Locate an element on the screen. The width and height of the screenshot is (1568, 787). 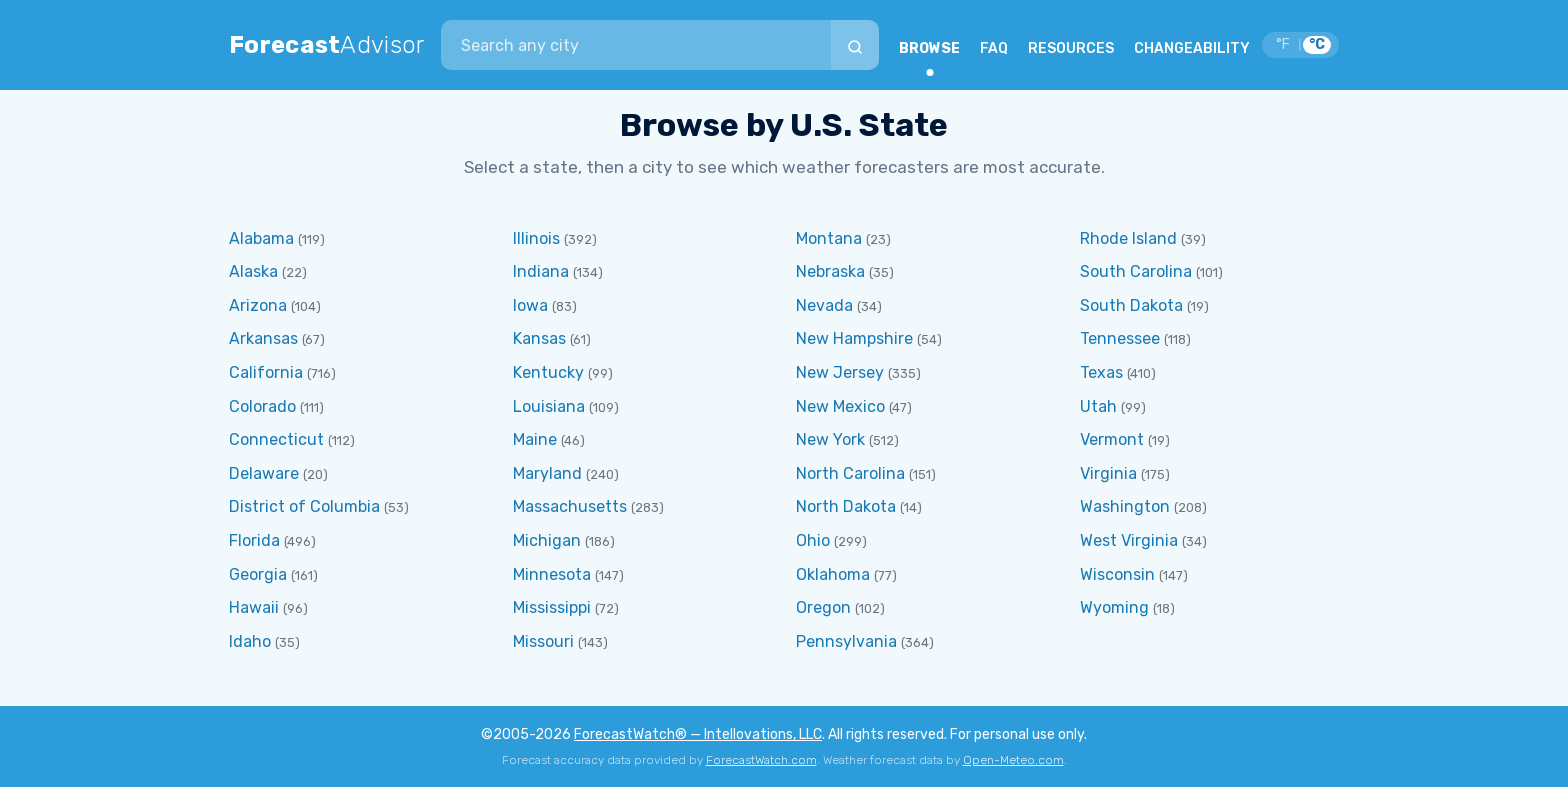
Massachusetts is located at coordinates (570, 506).